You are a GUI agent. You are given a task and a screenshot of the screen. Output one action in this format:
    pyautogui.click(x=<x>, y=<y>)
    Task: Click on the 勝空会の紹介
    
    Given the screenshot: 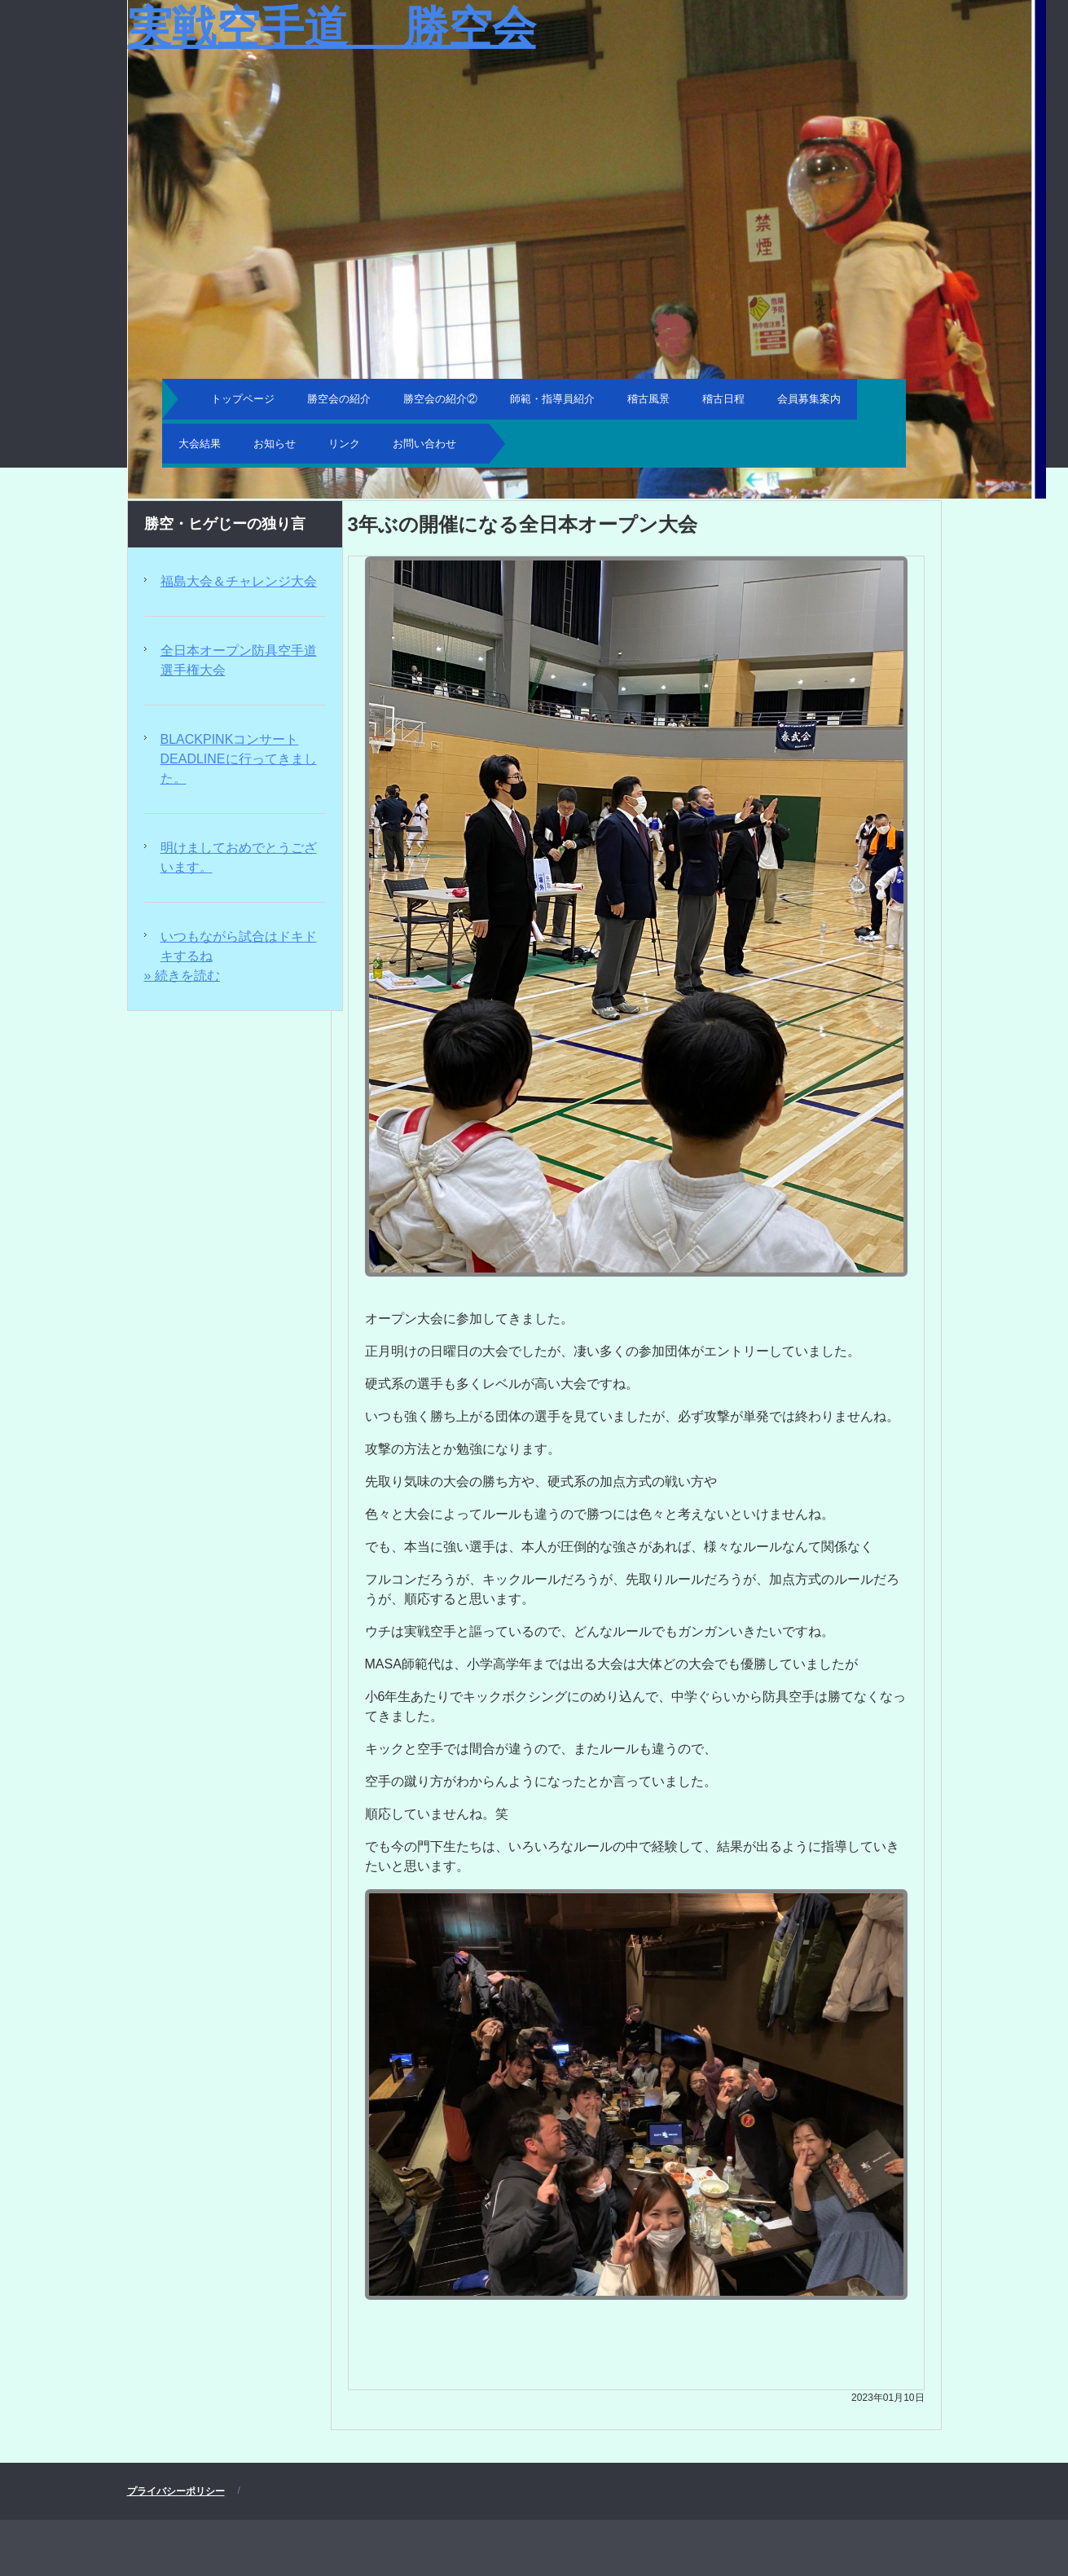 What is the action you would take?
    pyautogui.click(x=339, y=399)
    